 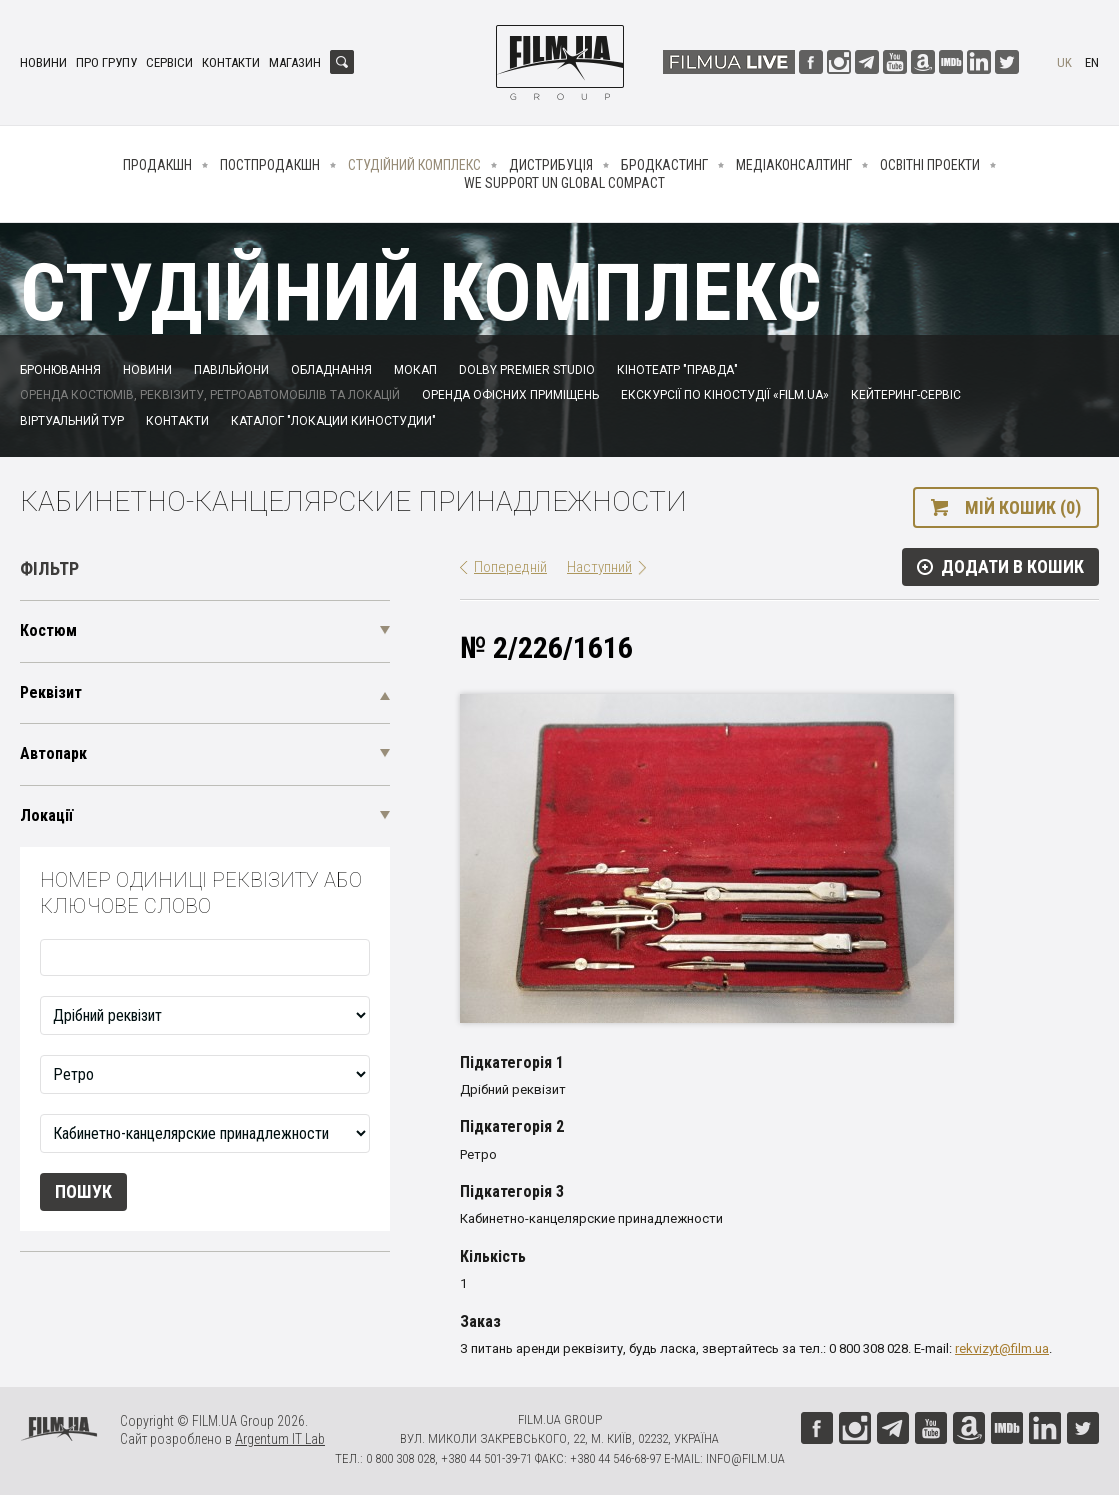 What do you see at coordinates (906, 395) in the screenshot?
I see `Кейтеринг-сервіс` at bounding box center [906, 395].